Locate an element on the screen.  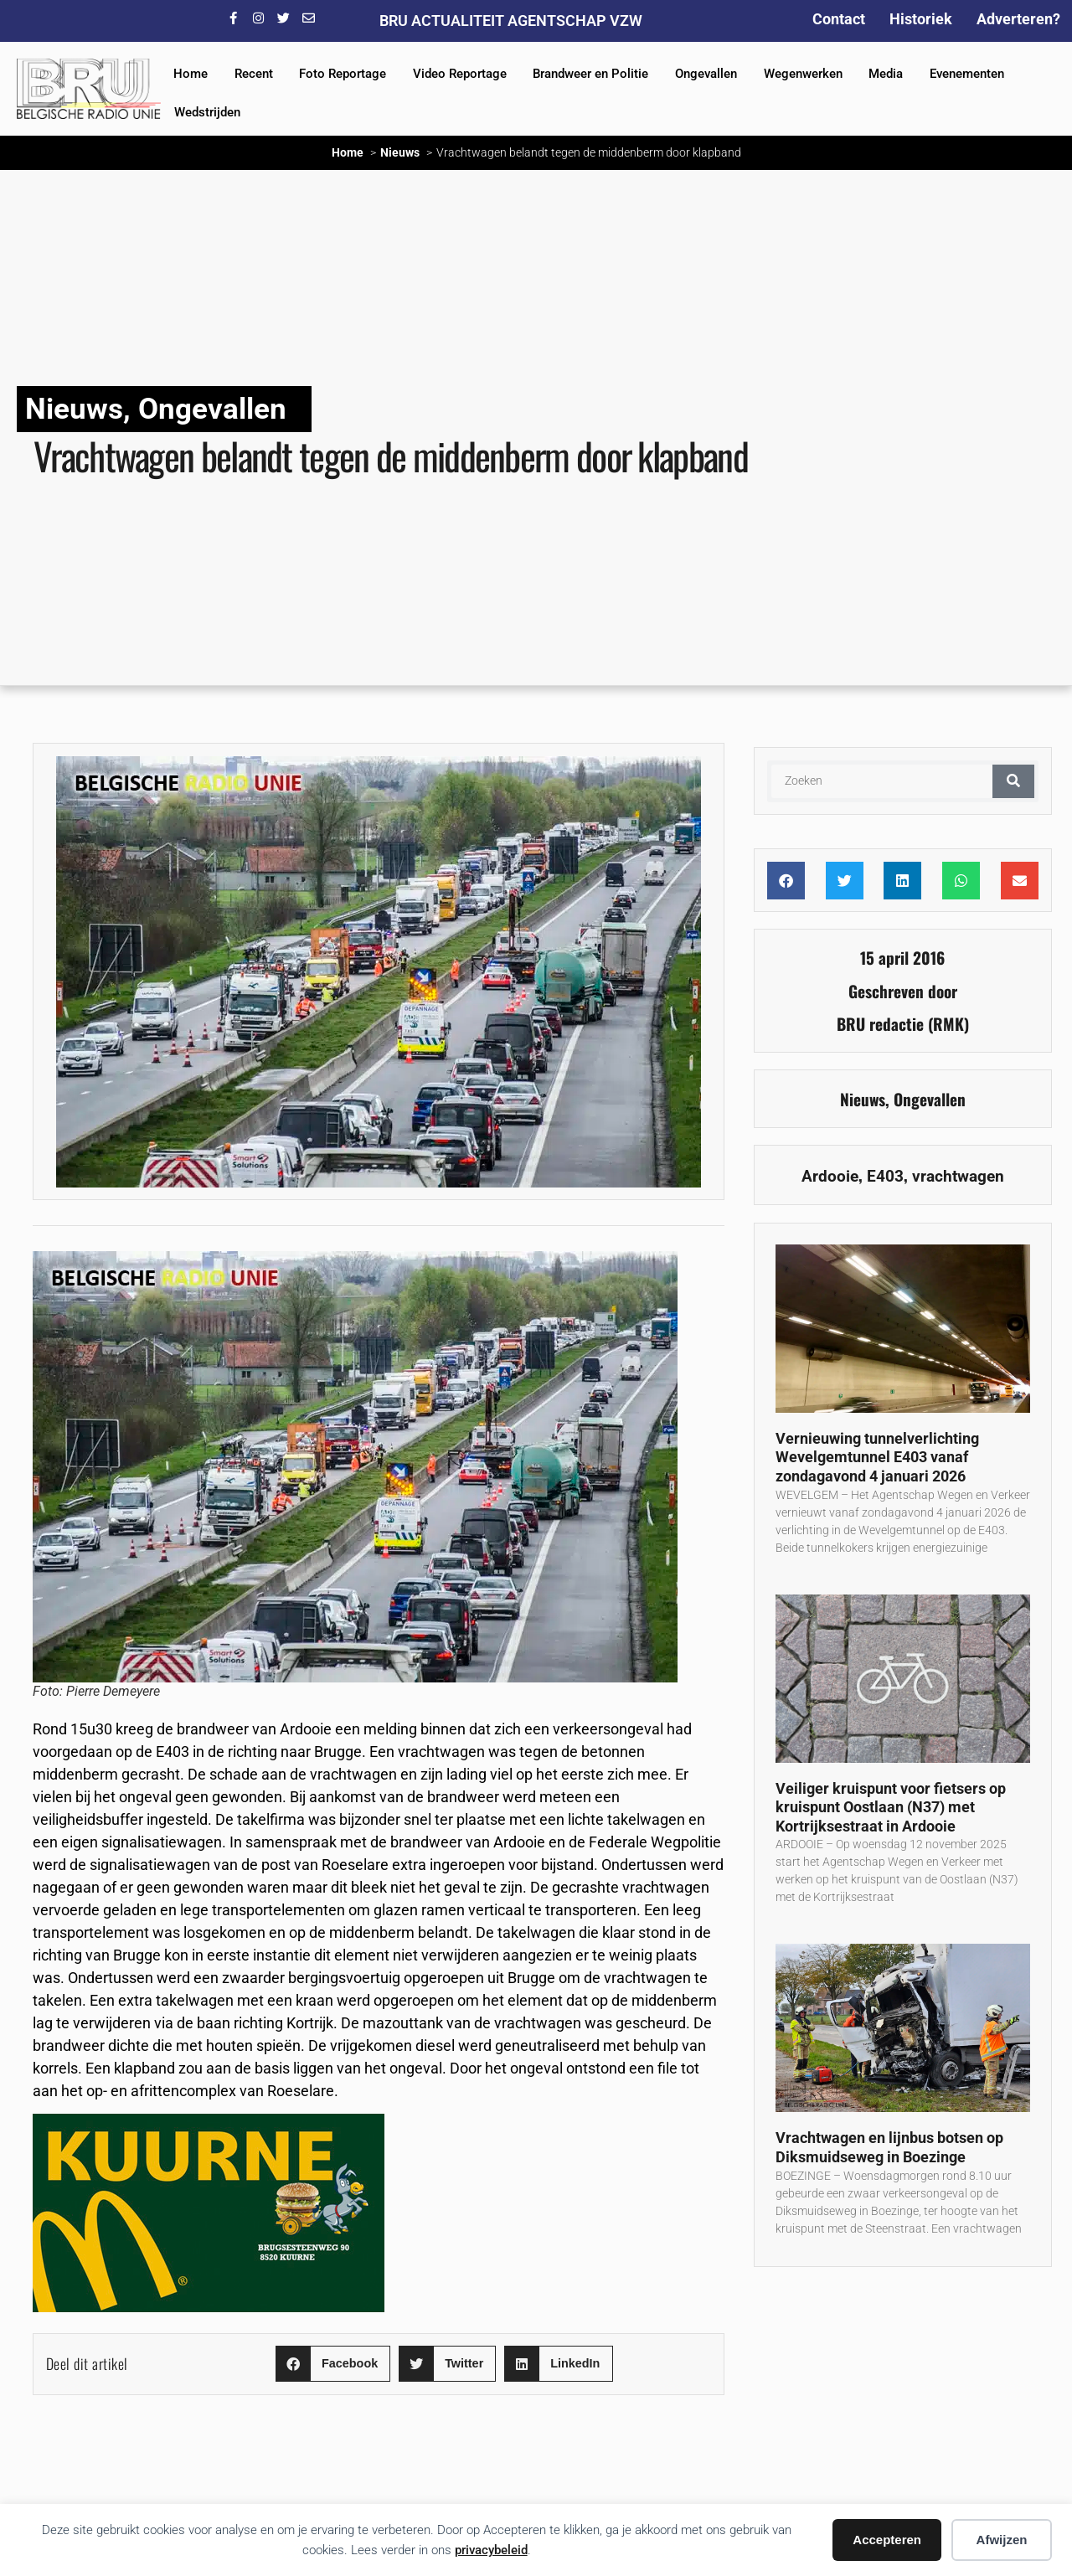
[button] is located at coordinates (333, 2364).